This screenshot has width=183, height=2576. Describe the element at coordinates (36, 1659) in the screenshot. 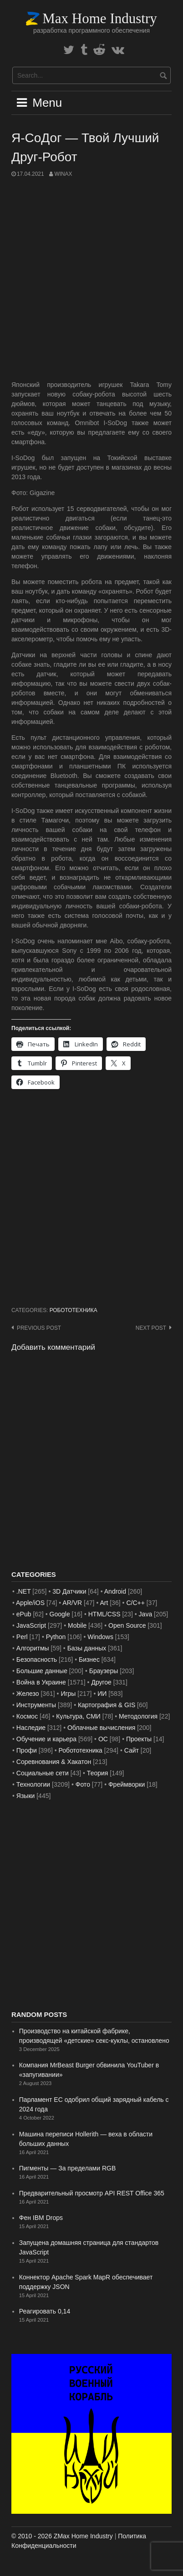

I see `Безопасность` at that location.